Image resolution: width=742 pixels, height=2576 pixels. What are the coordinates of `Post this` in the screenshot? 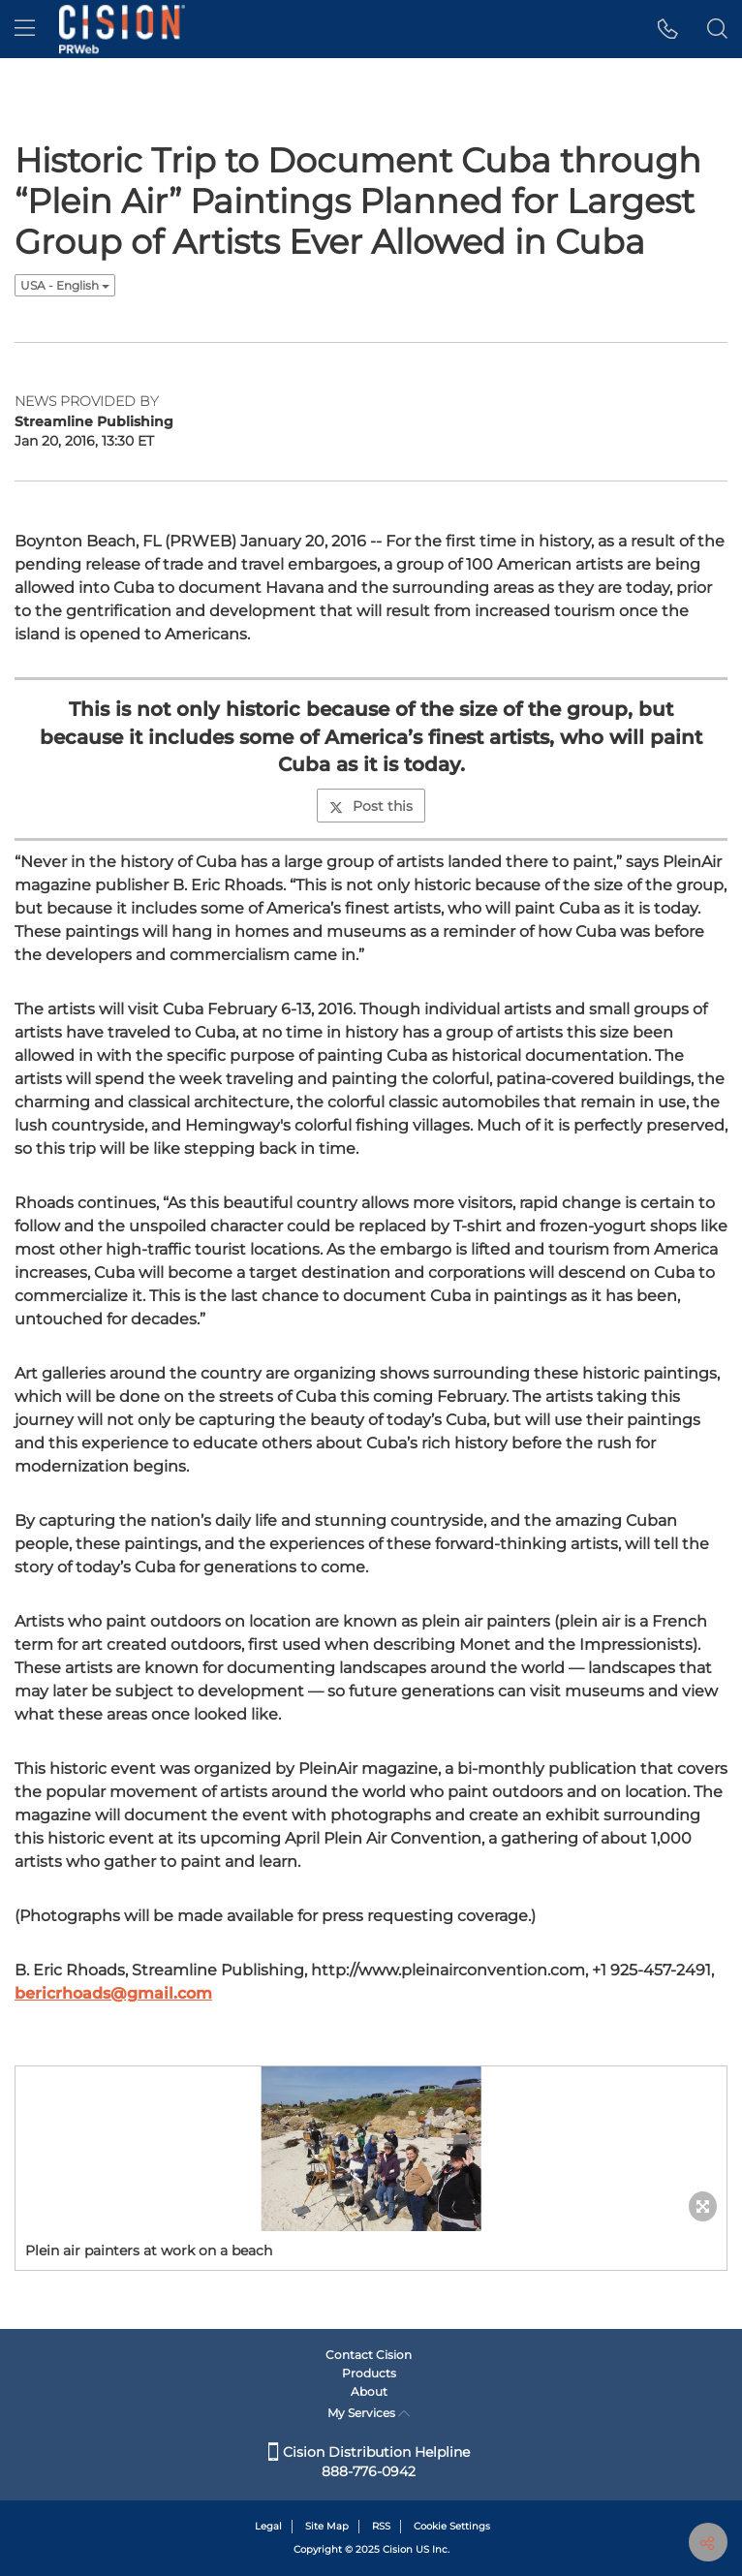 It's located at (371, 806).